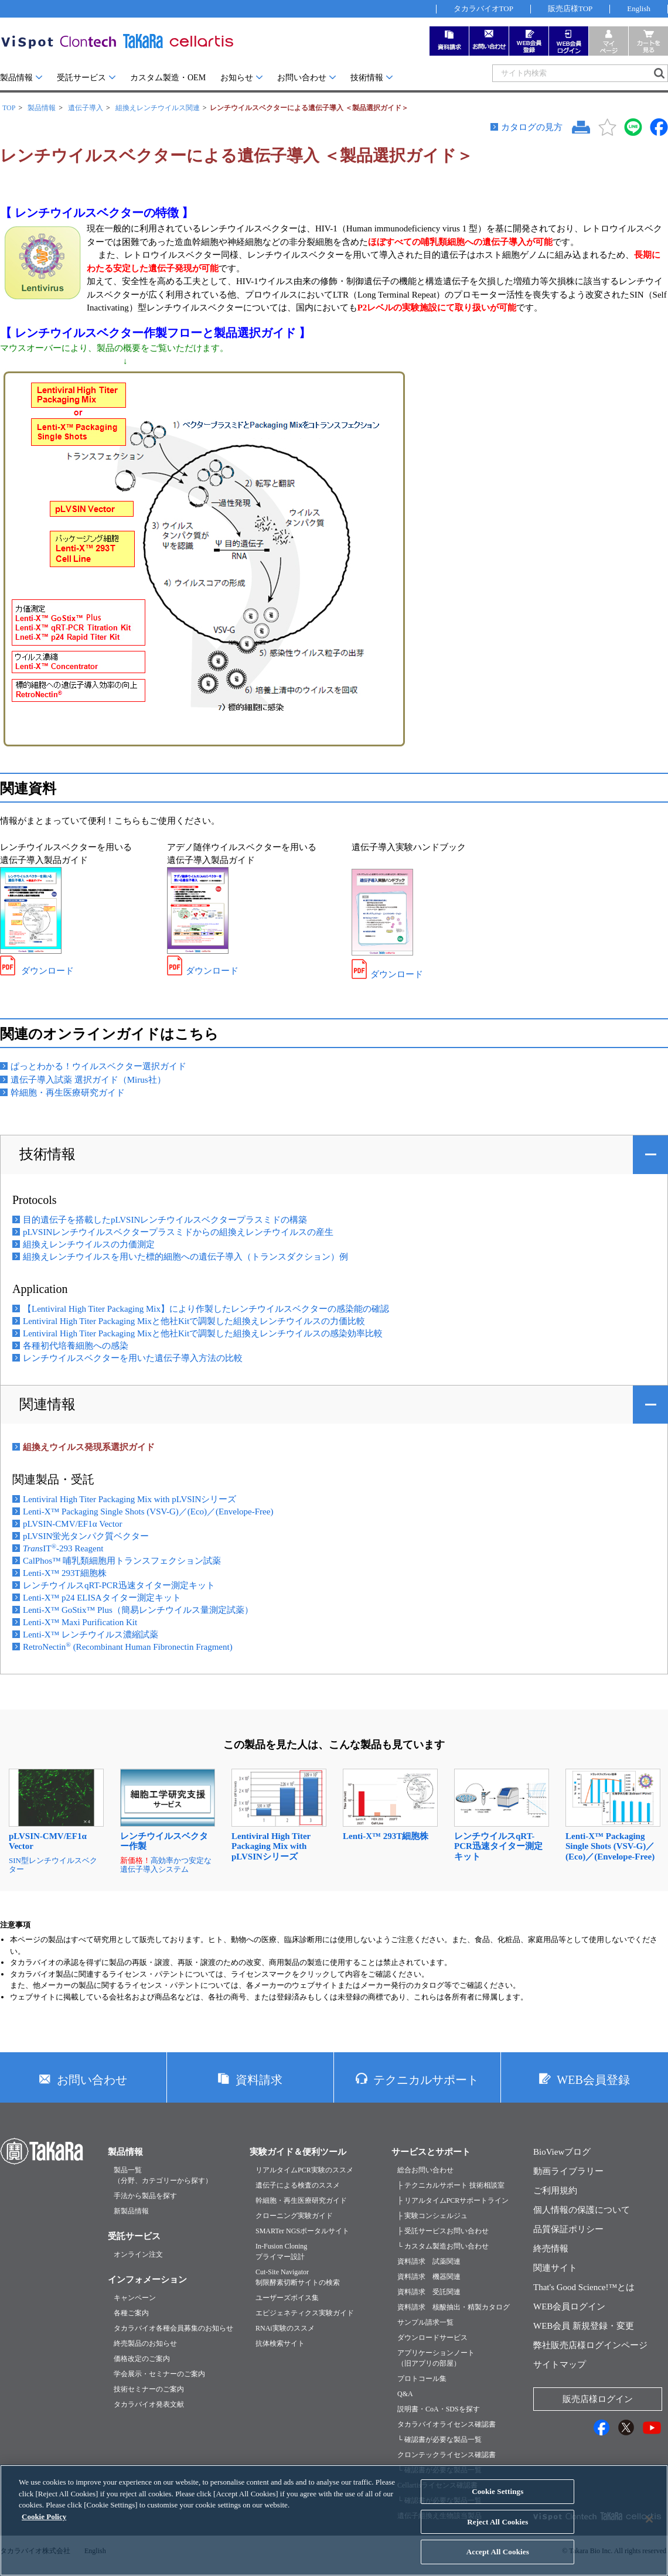 This screenshot has height=2576, width=668. Describe the element at coordinates (432, 2216) in the screenshot. I see `├ 実験コンシェルジュ` at that location.